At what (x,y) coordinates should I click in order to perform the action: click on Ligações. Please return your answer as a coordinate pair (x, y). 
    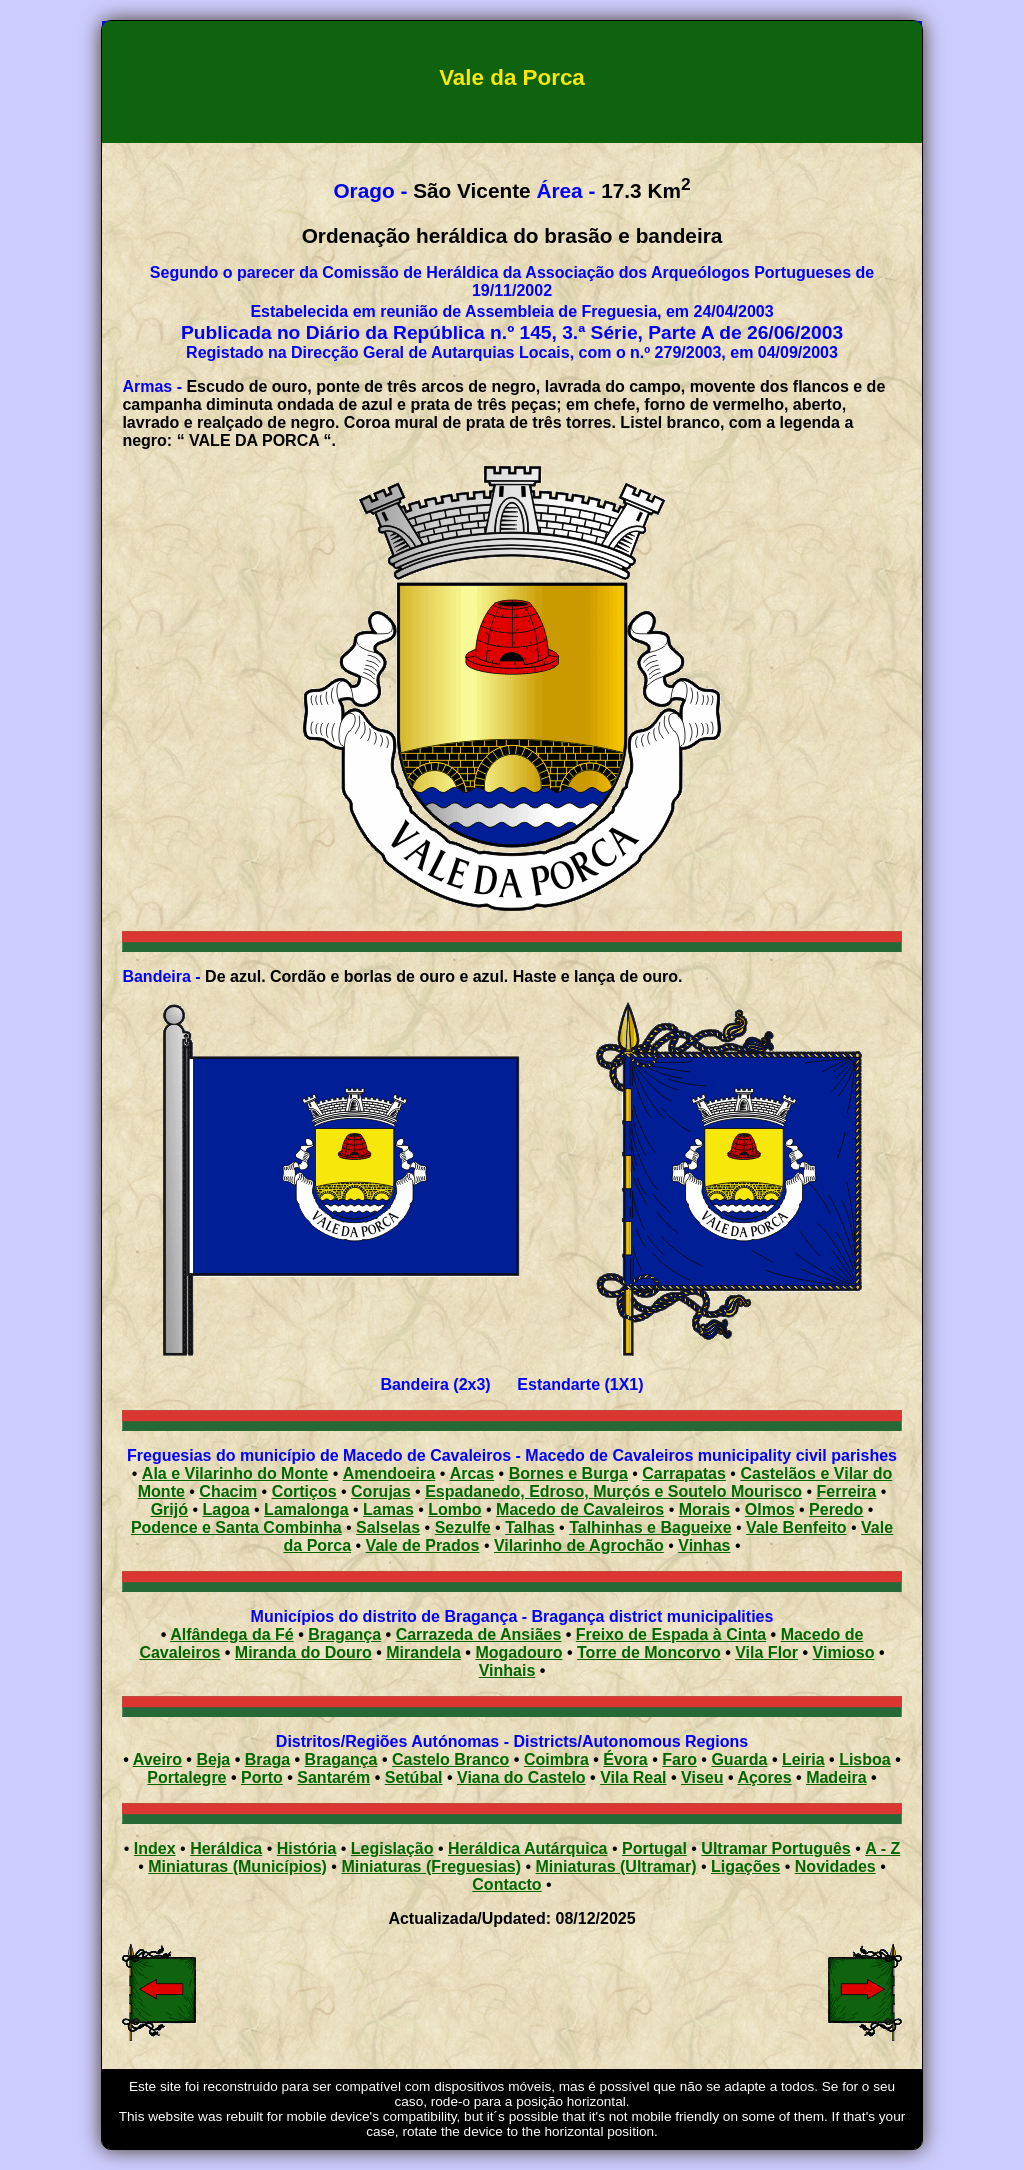
    Looking at the image, I should click on (745, 1866).